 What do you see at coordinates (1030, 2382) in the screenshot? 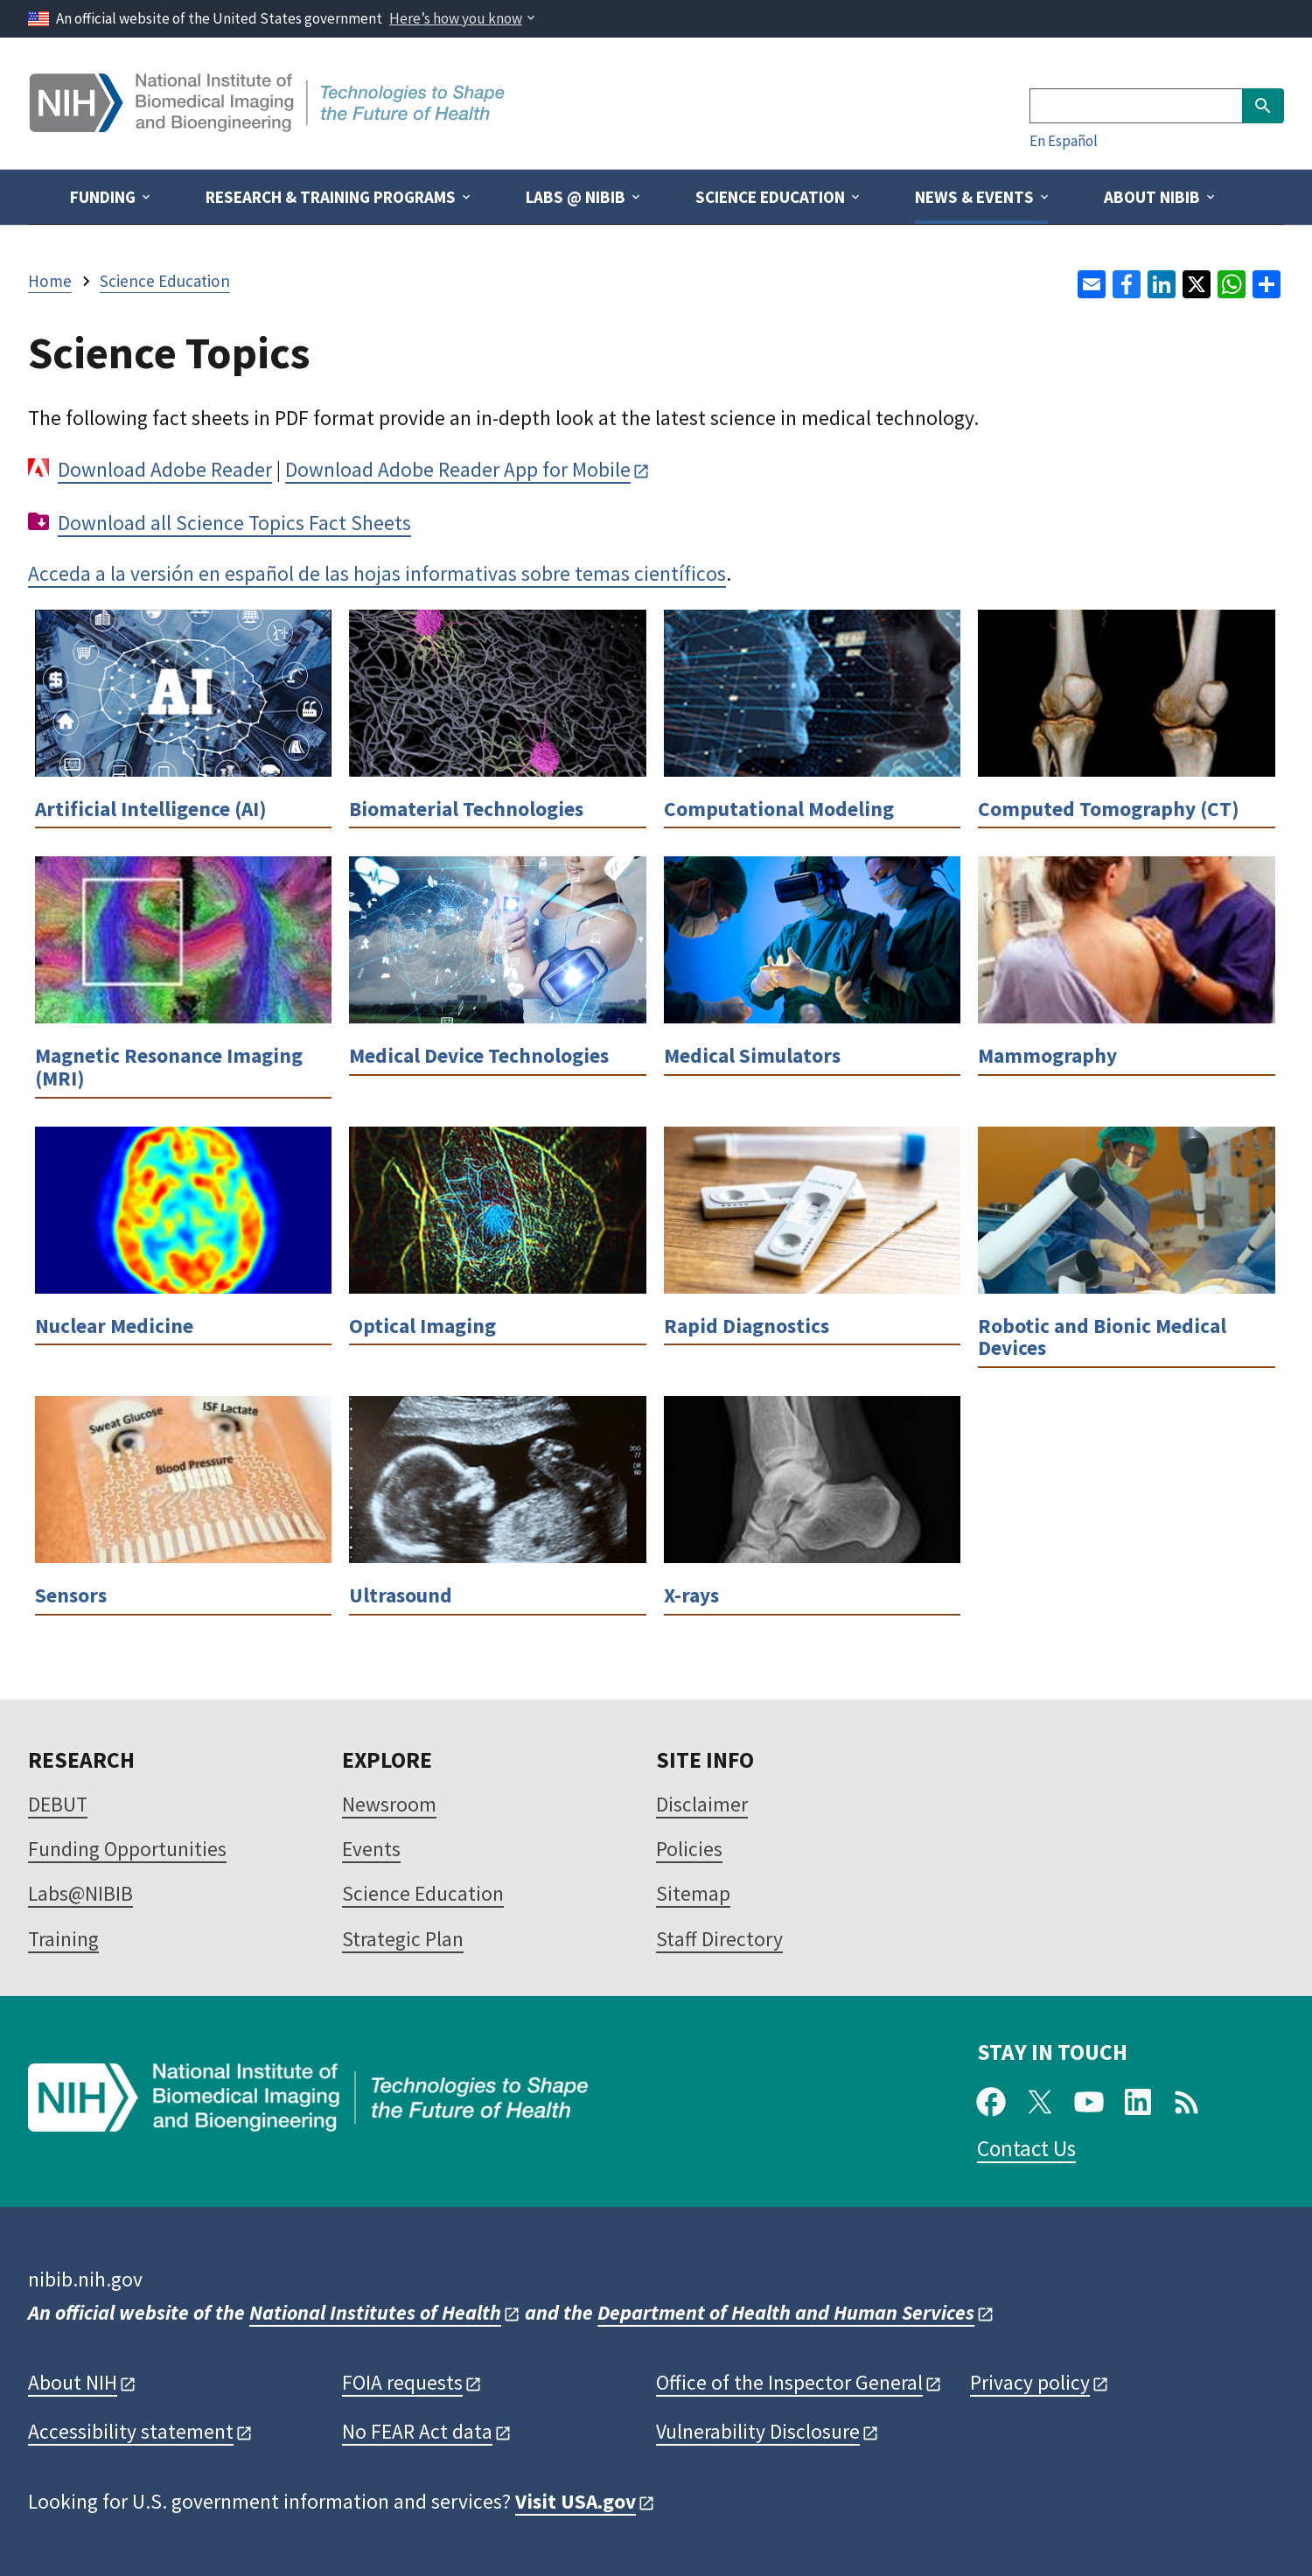
I see `Privacy policy` at bounding box center [1030, 2382].